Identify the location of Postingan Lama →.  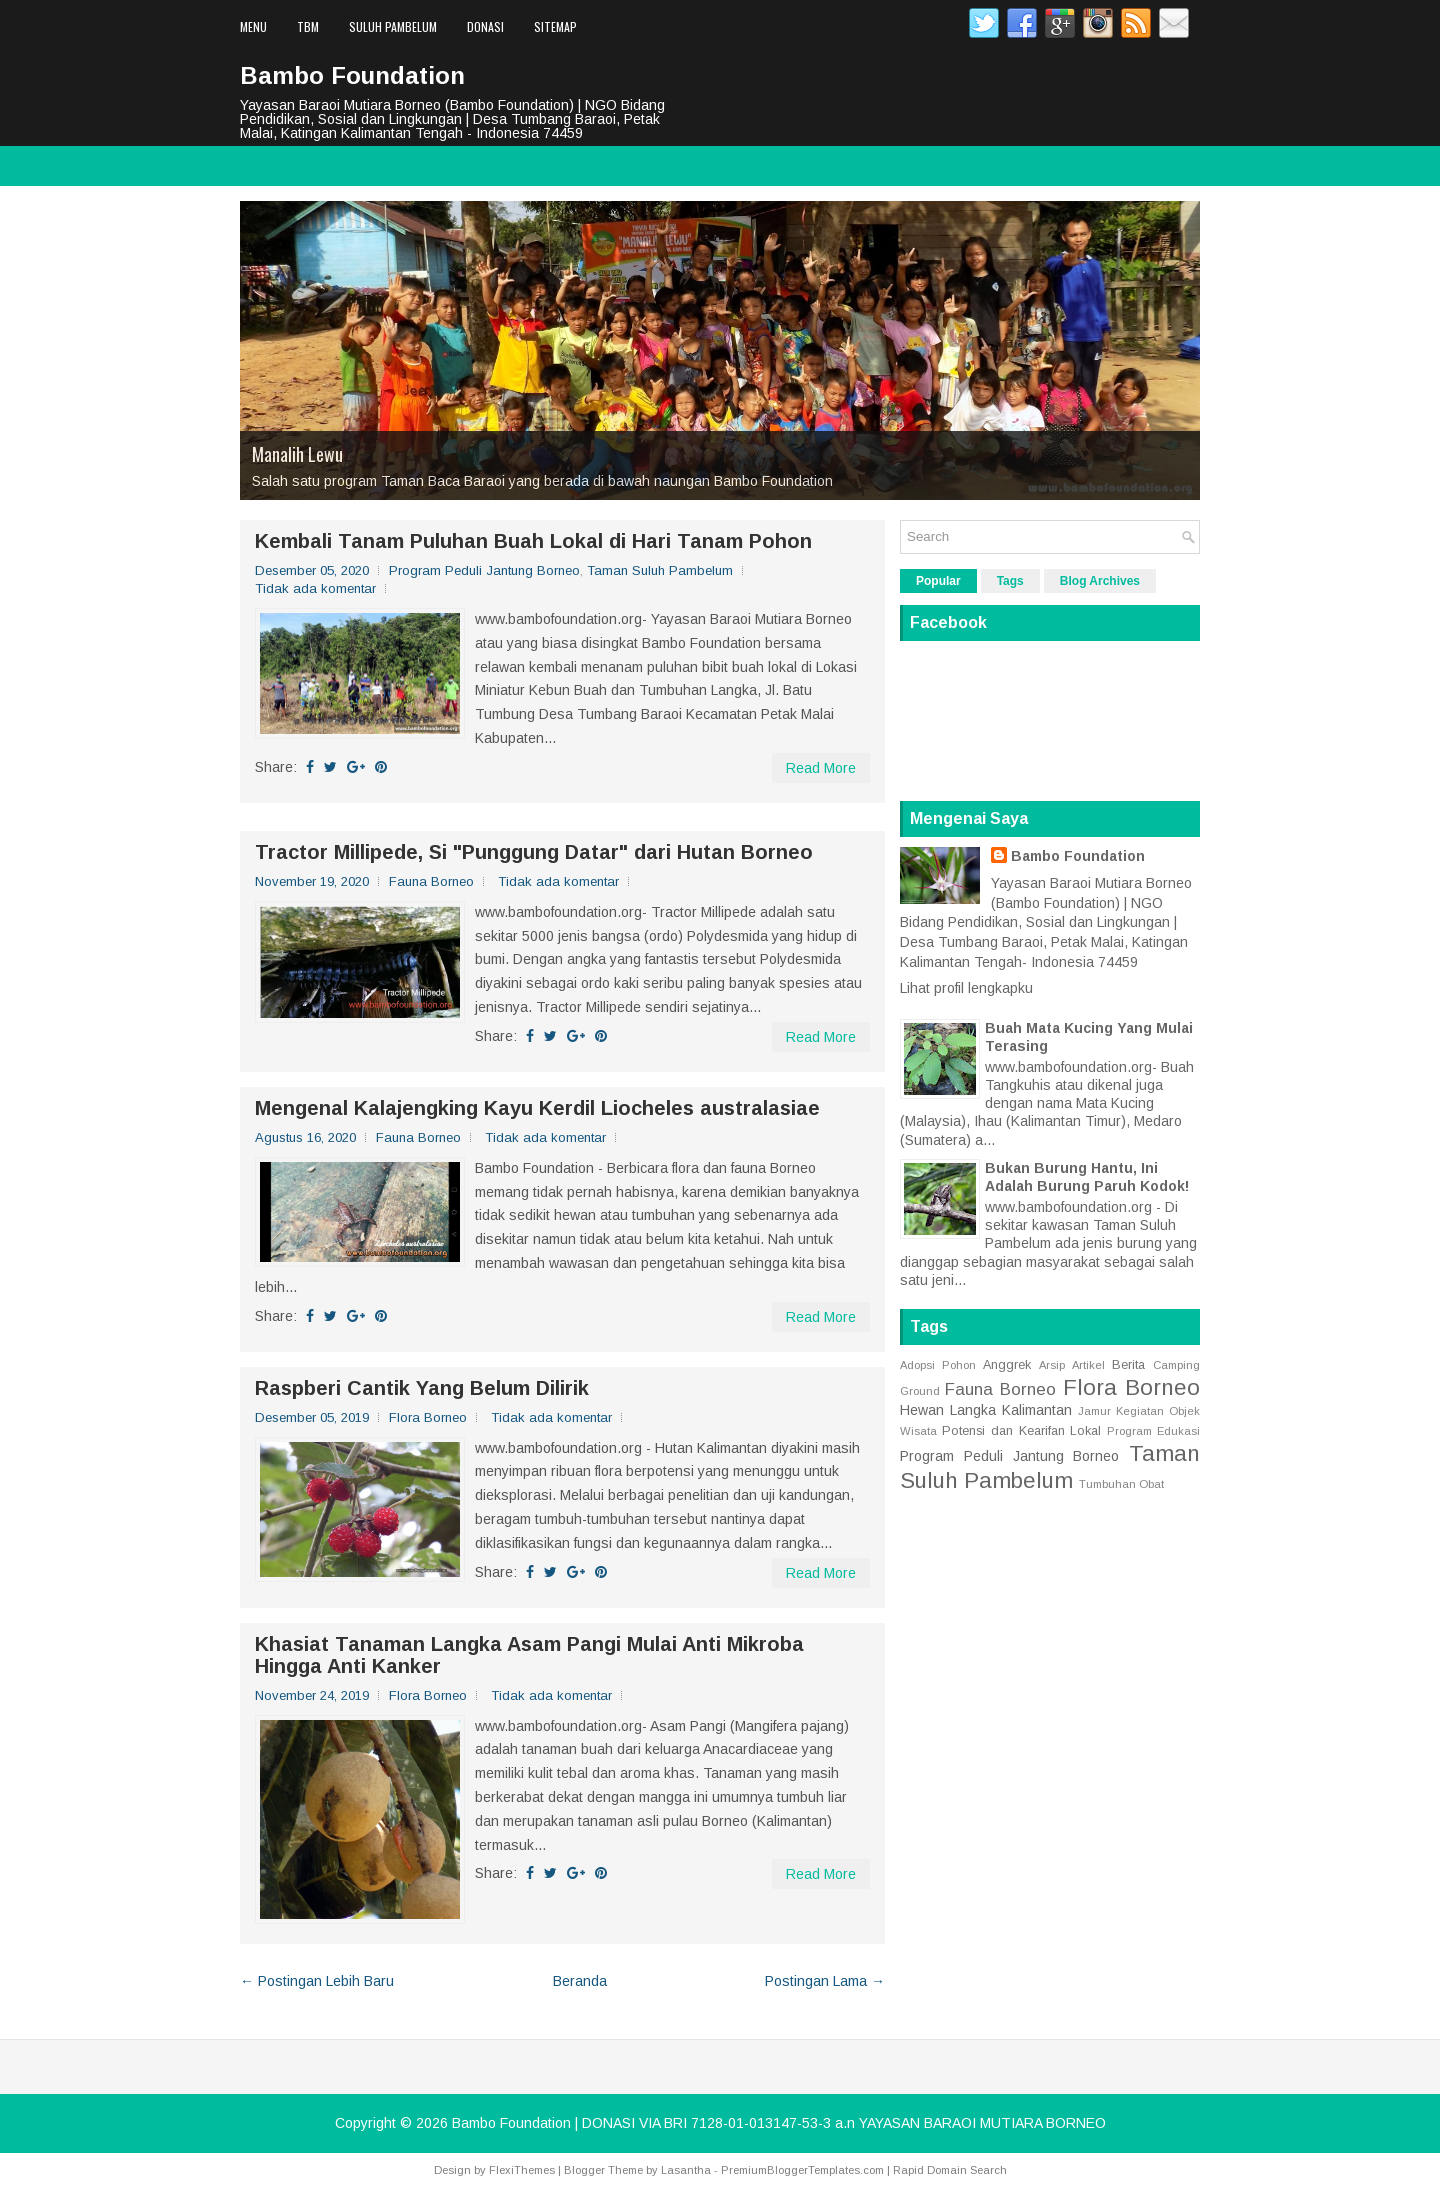
(825, 1981).